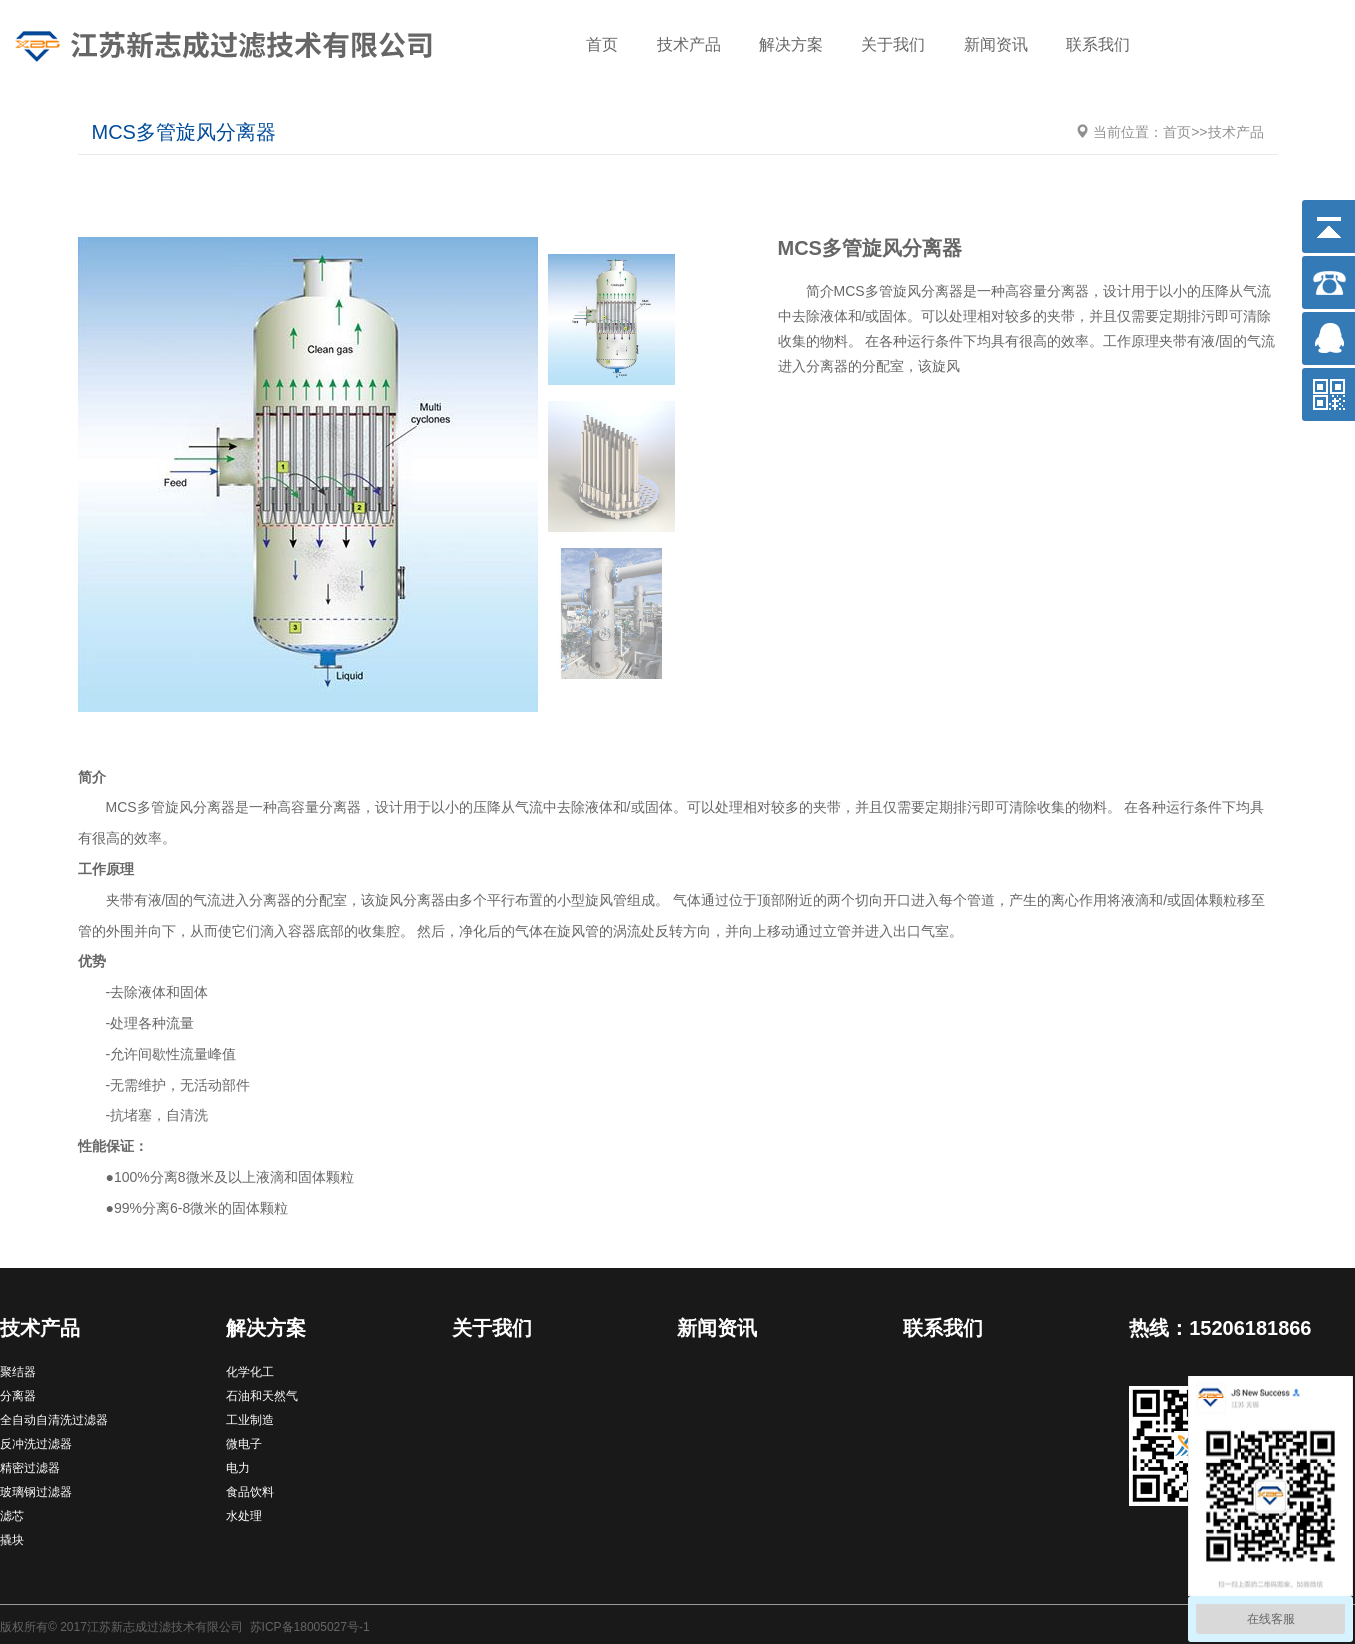 This screenshot has height=1644, width=1355. I want to click on 解决方案, so click(791, 44).